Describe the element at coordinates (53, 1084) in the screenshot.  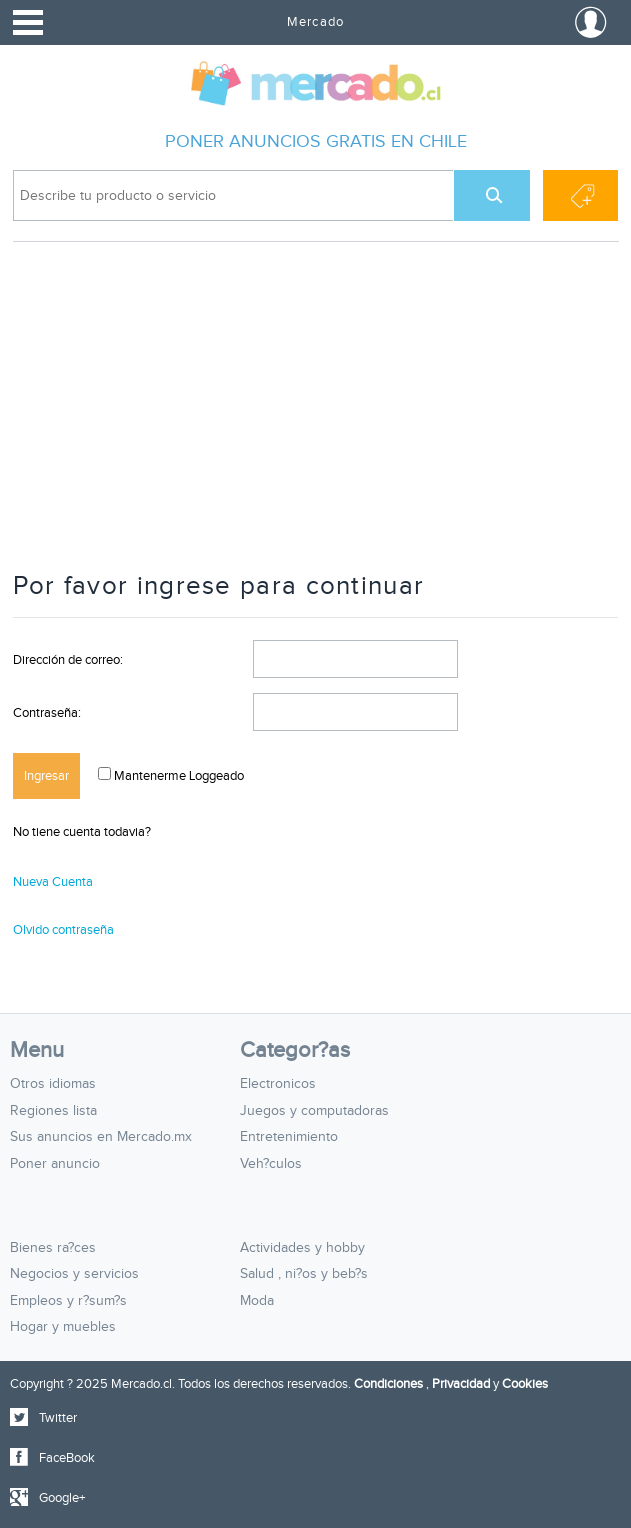
I see `Otros idiomas` at that location.